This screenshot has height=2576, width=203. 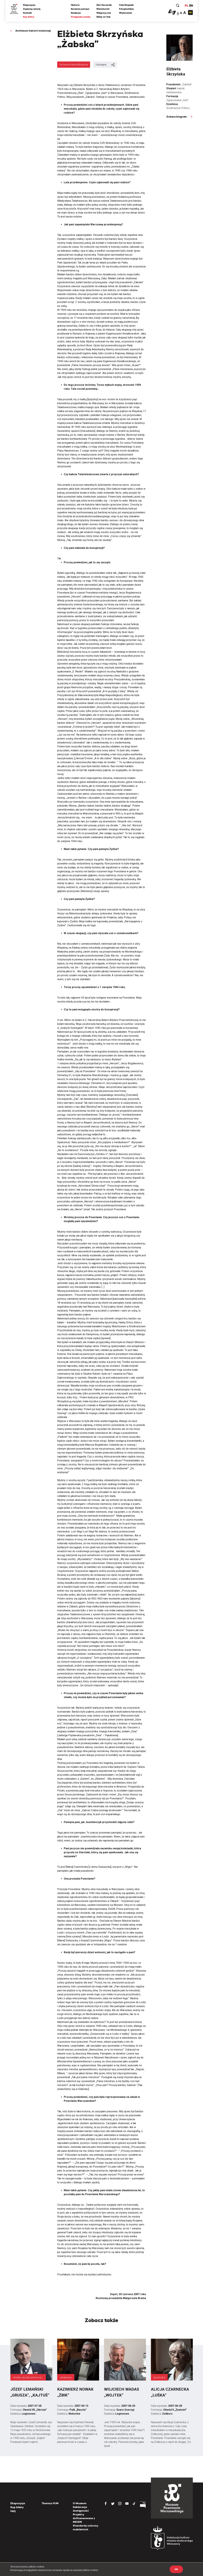 What do you see at coordinates (30, 5) in the screenshot?
I see `Ekspozycja` at bounding box center [30, 5].